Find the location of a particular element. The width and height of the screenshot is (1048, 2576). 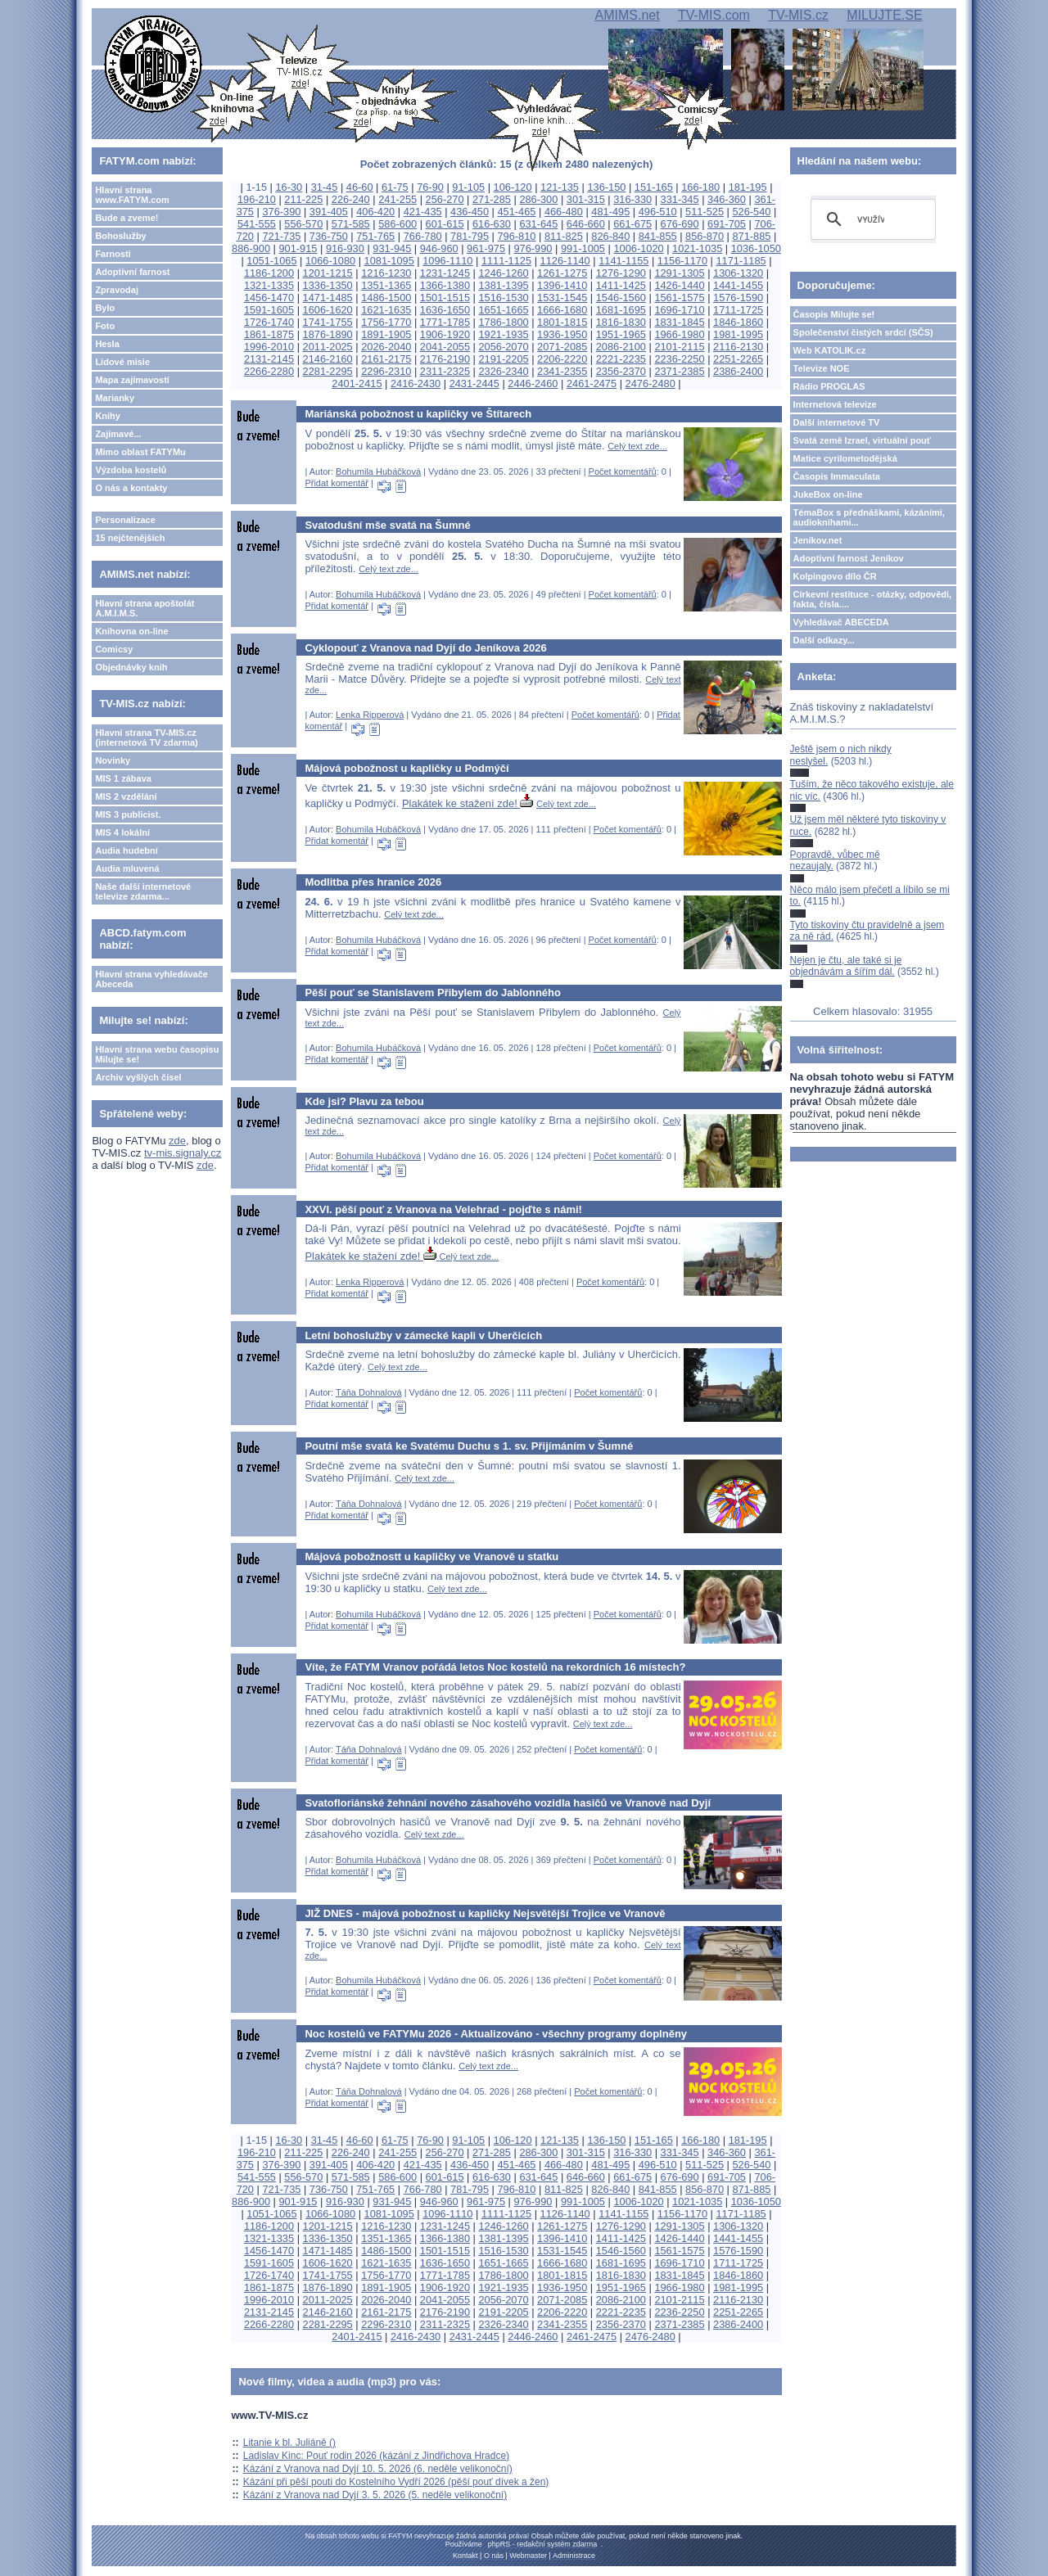

Zpravodaj is located at coordinates (116, 290).